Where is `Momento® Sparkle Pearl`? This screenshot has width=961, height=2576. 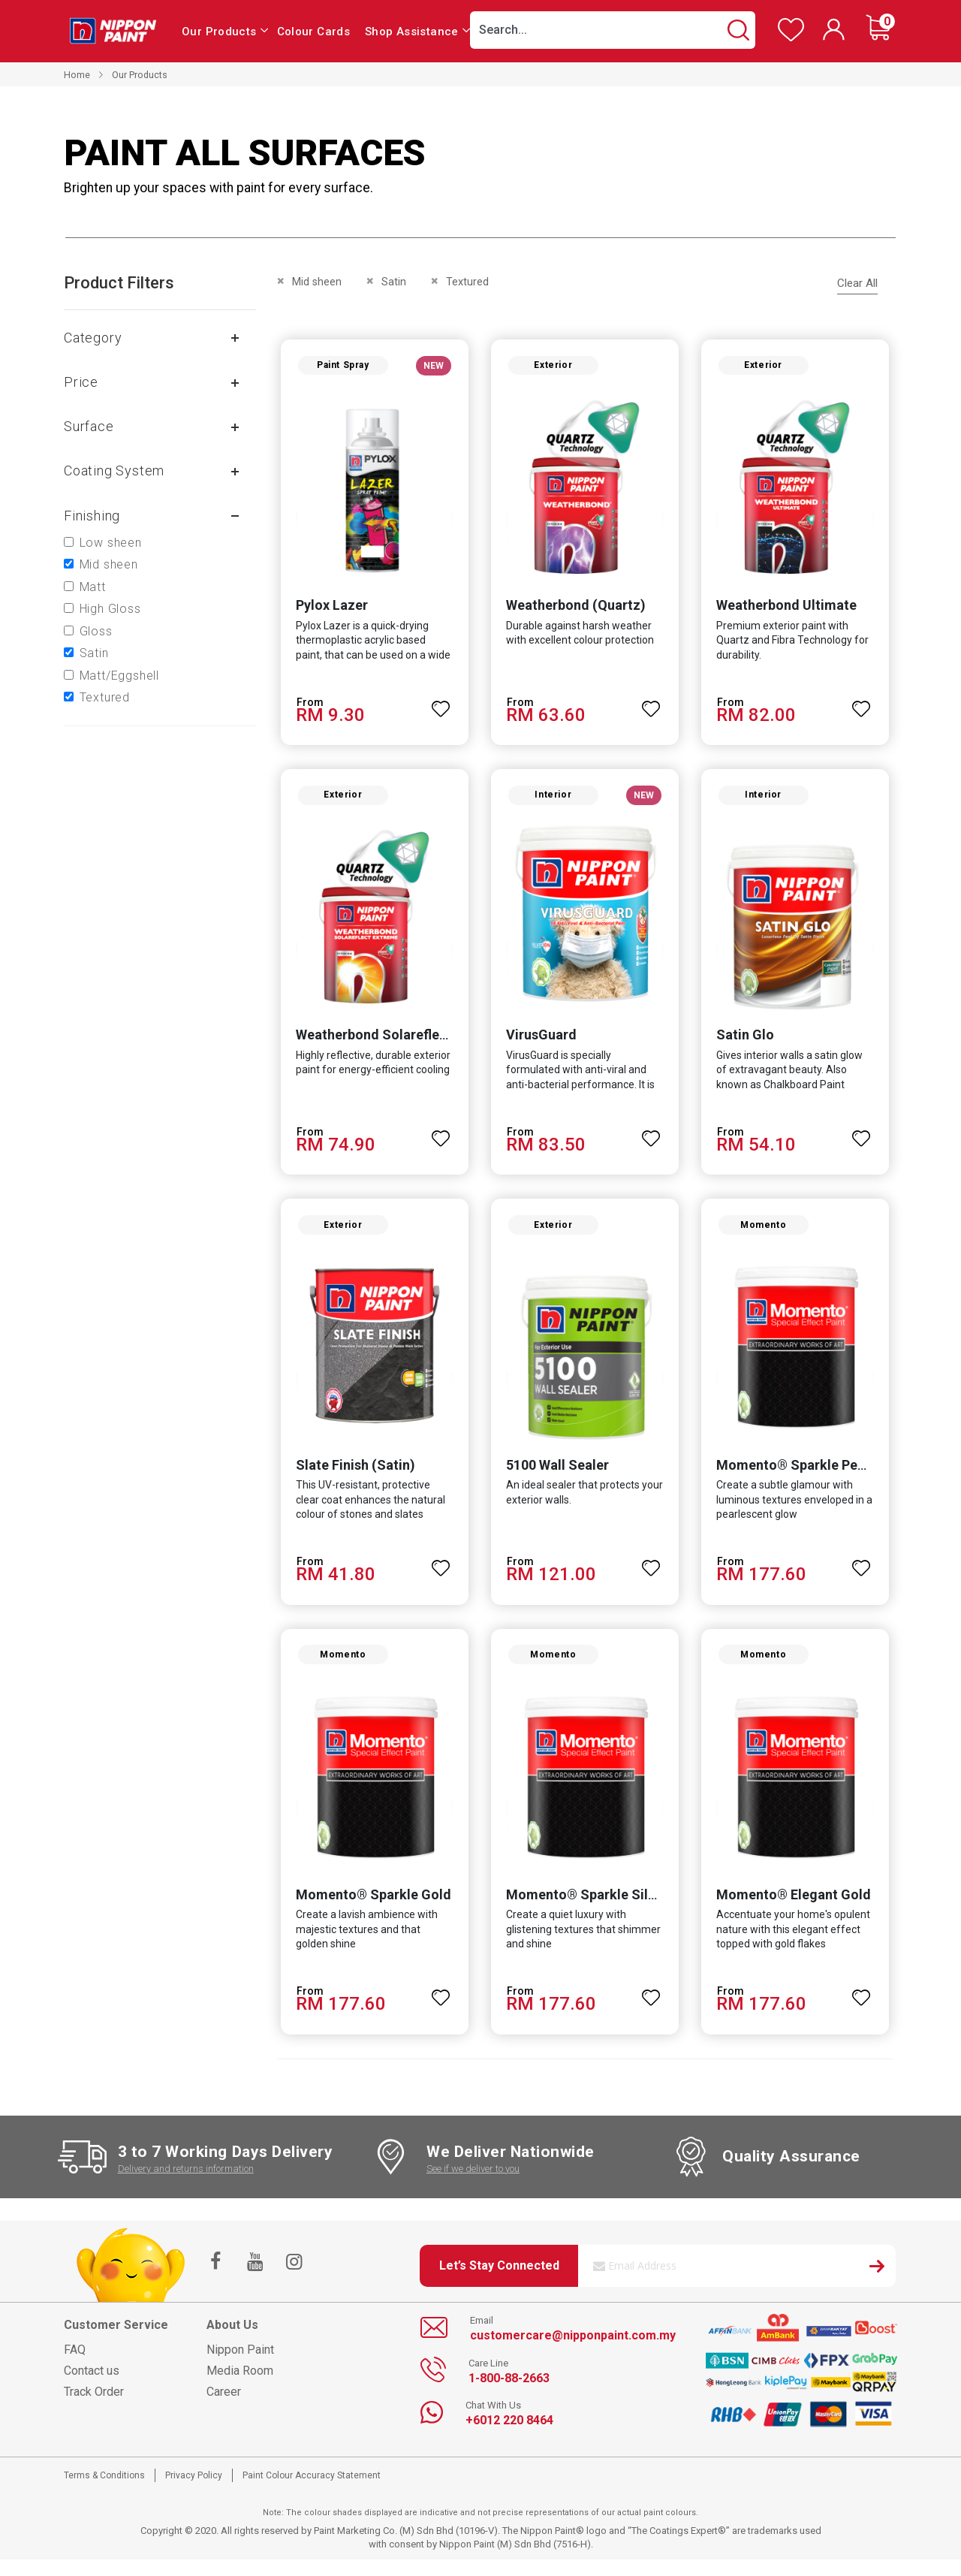
Momento® Sparkle Pearl is located at coordinates (796, 1476).